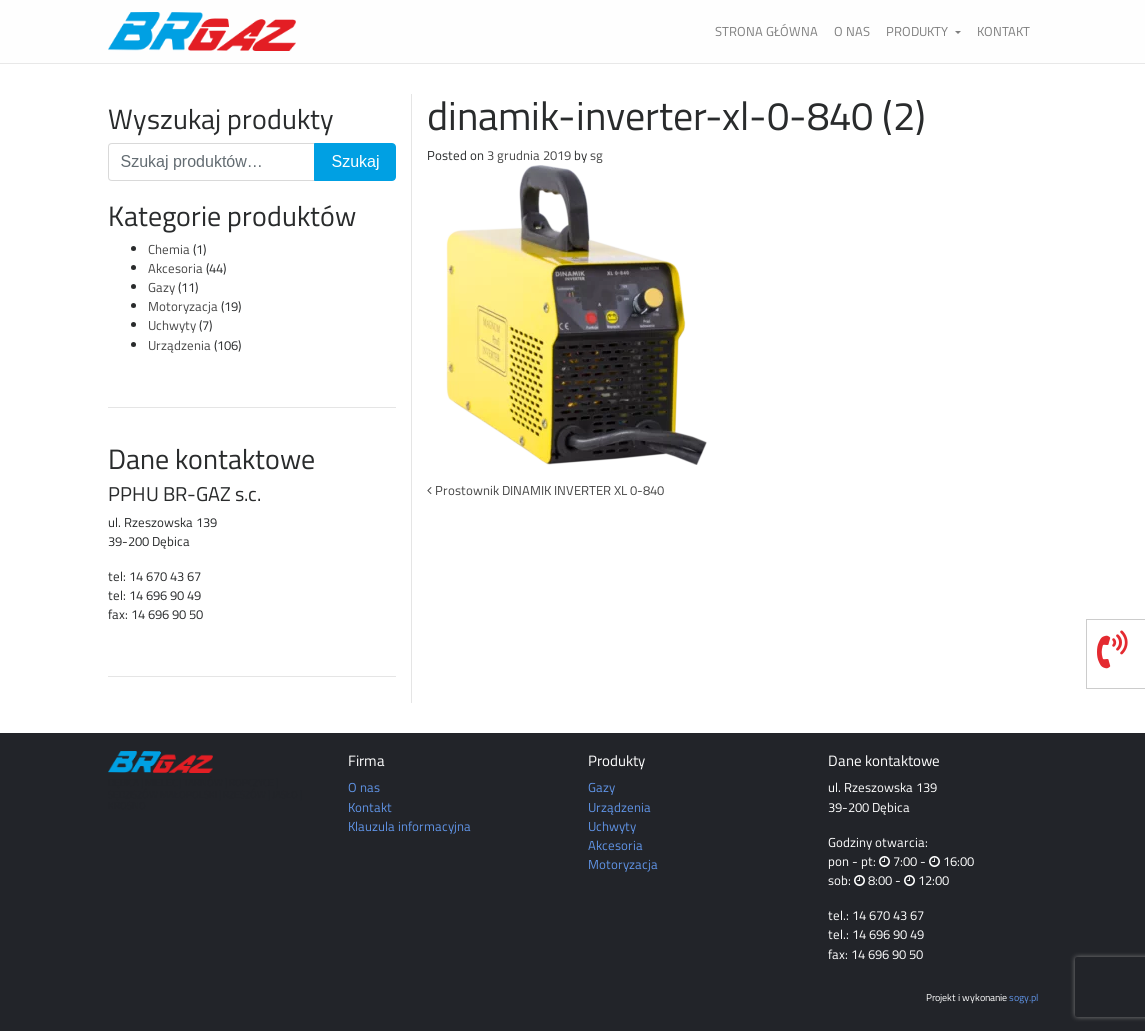 This screenshot has width=1145, height=1031. I want to click on sogy.pl, so click(1023, 997).